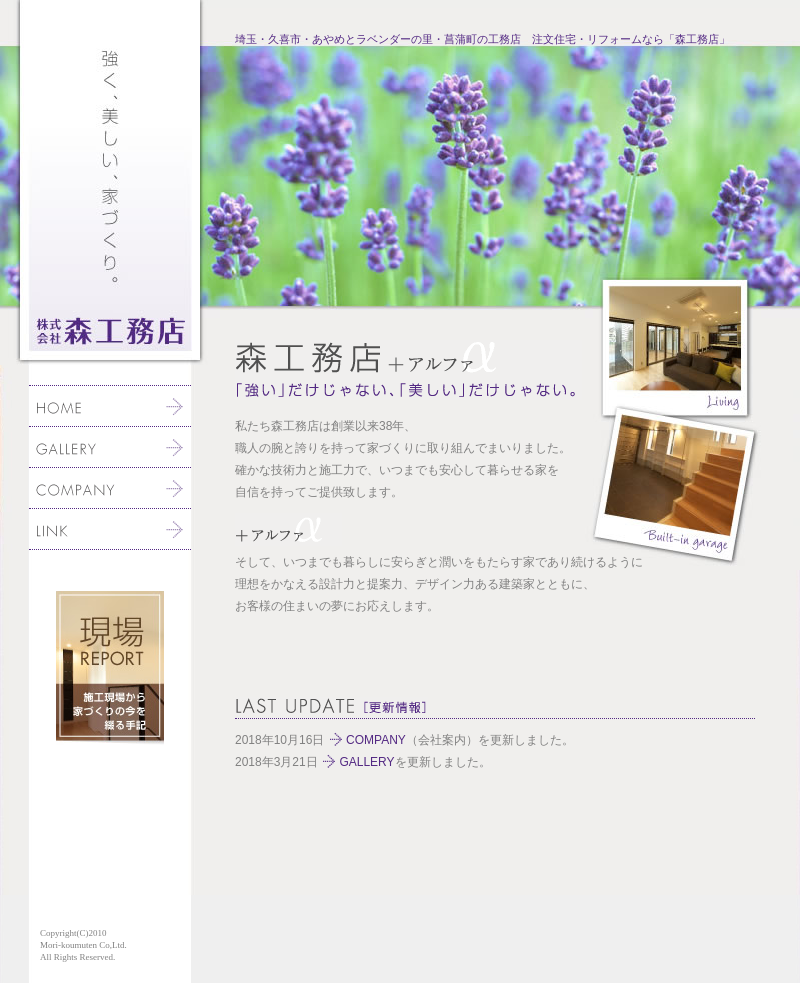 The image size is (800, 983). I want to click on ホーム, so click(110, 406).